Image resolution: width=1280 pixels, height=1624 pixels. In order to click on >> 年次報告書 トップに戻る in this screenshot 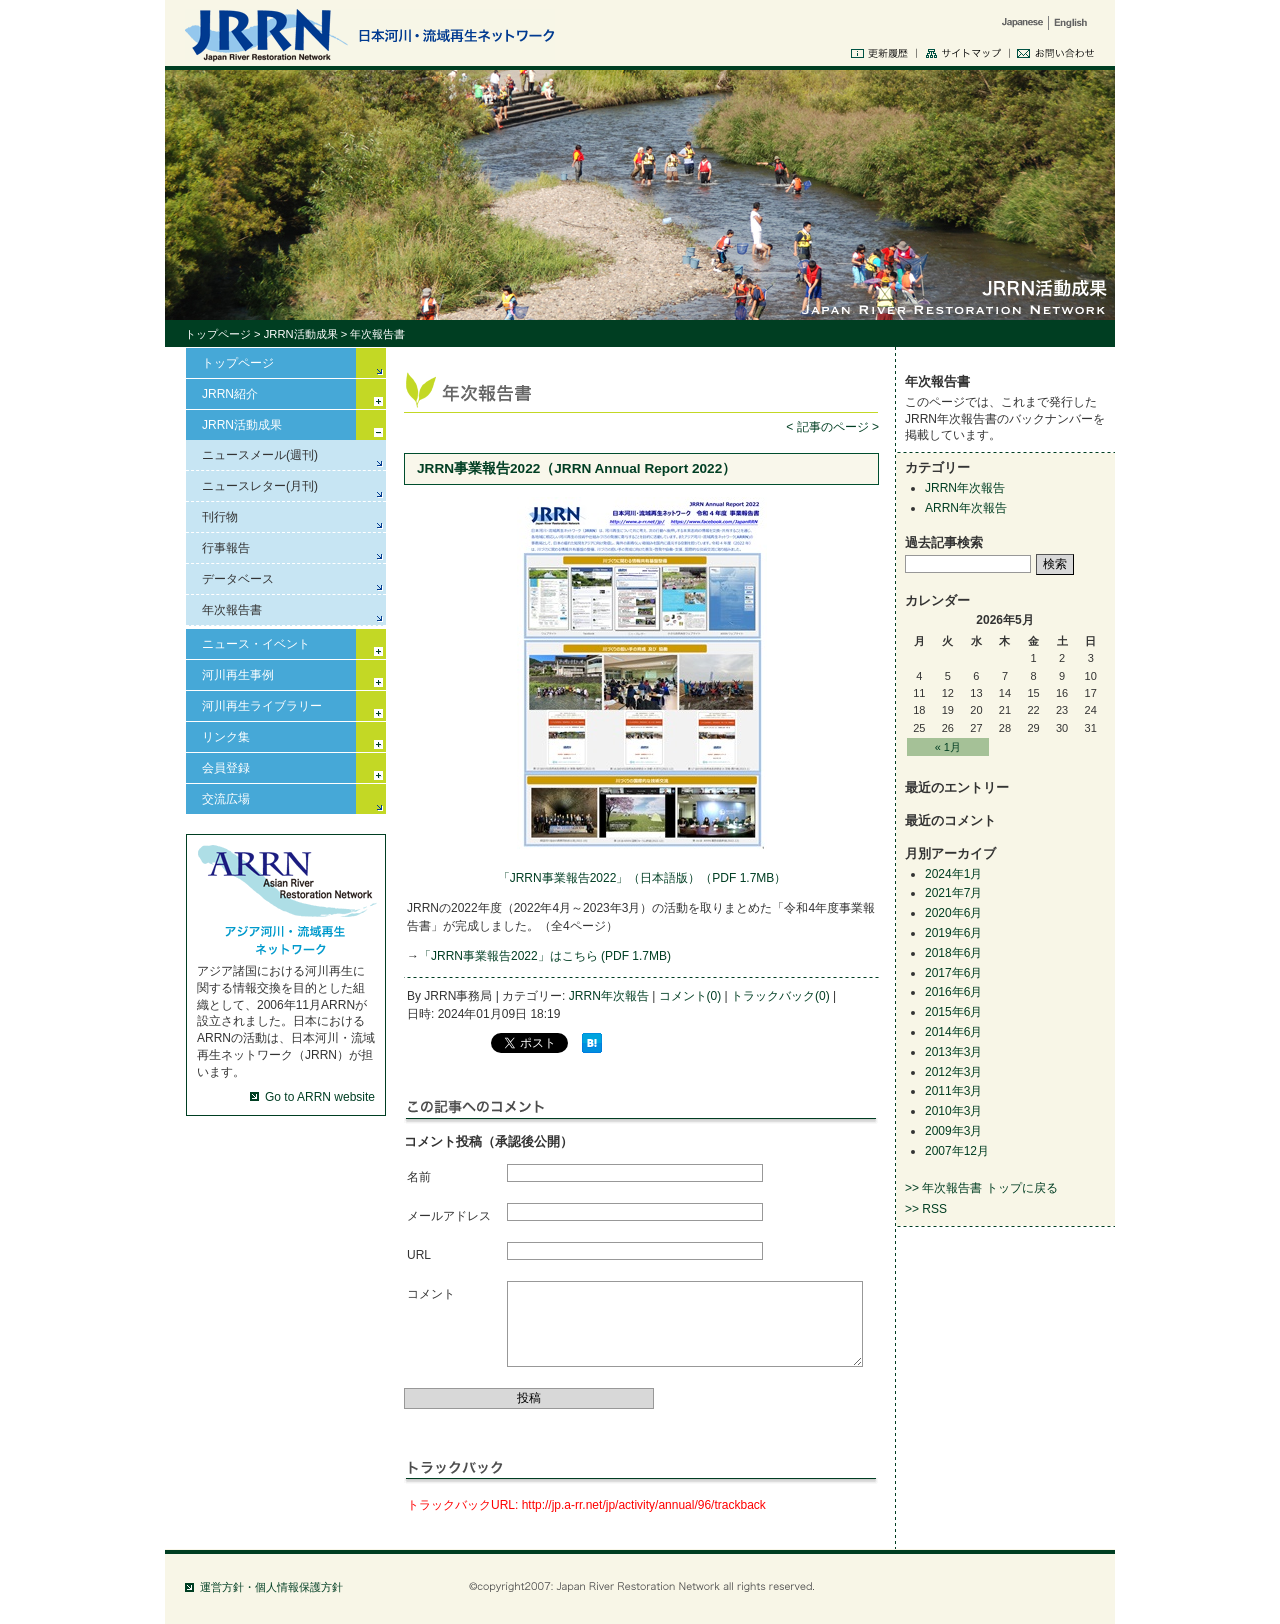, I will do `click(981, 1188)`.